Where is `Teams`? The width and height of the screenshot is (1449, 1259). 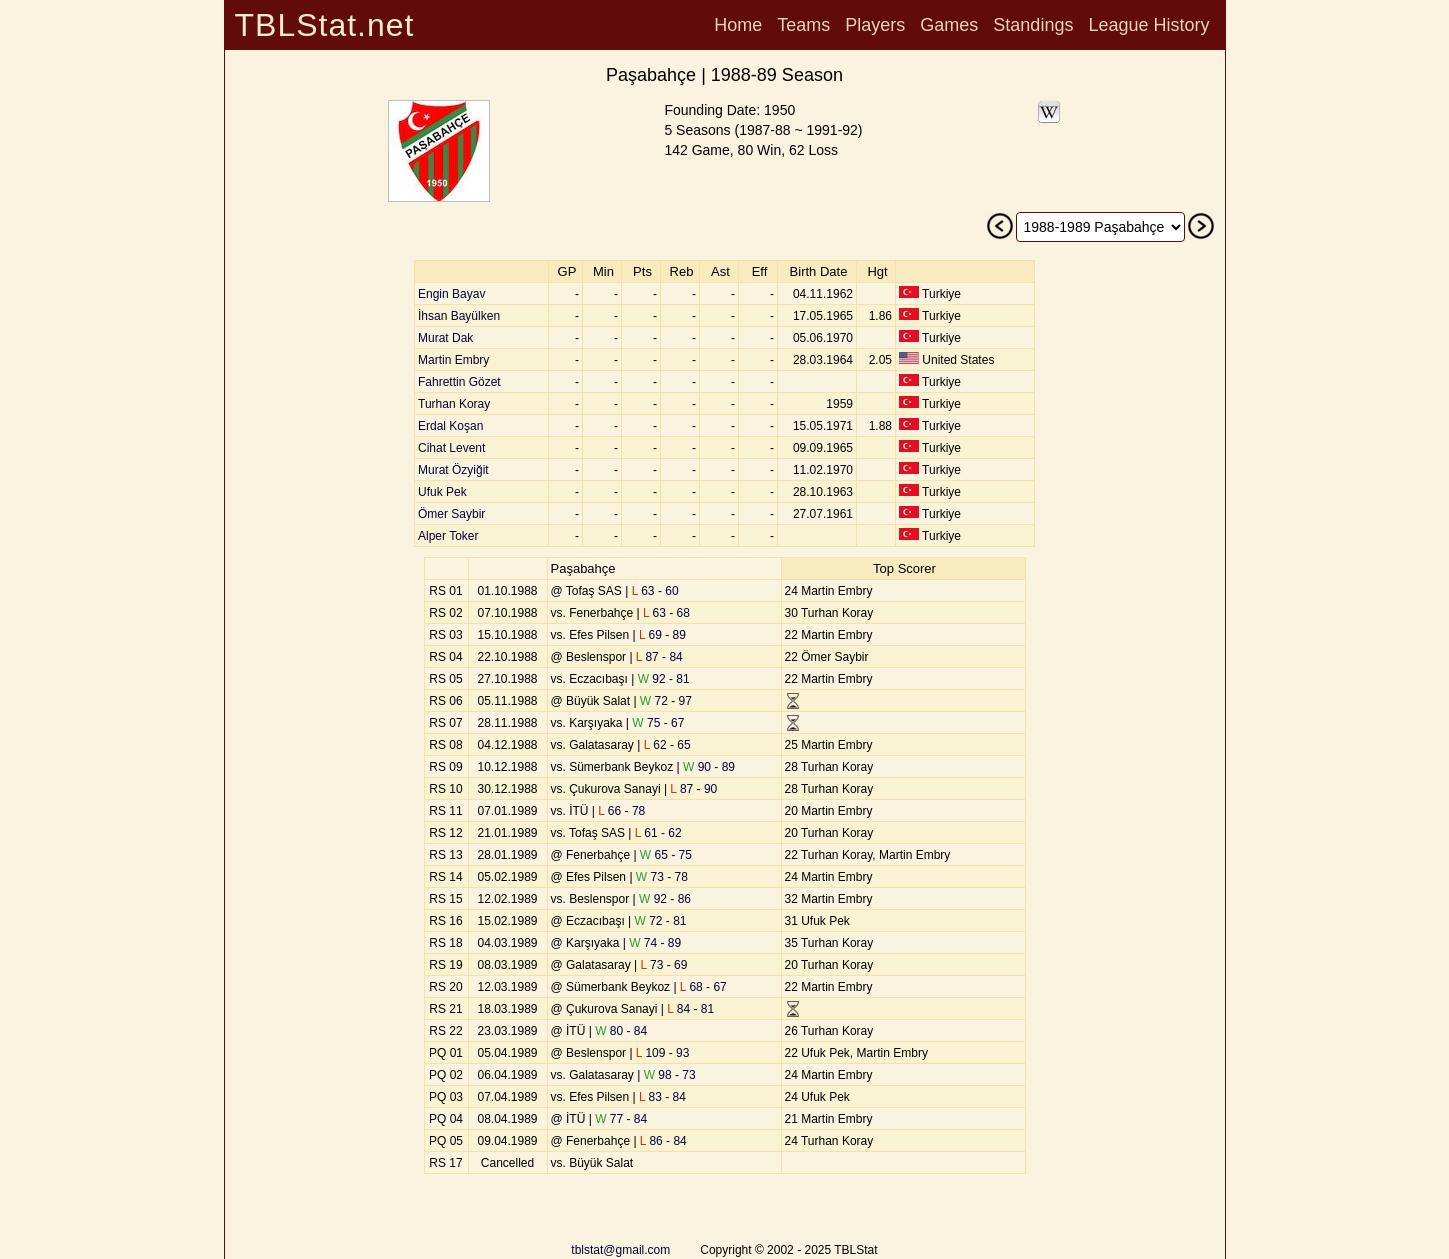
Teams is located at coordinates (803, 25).